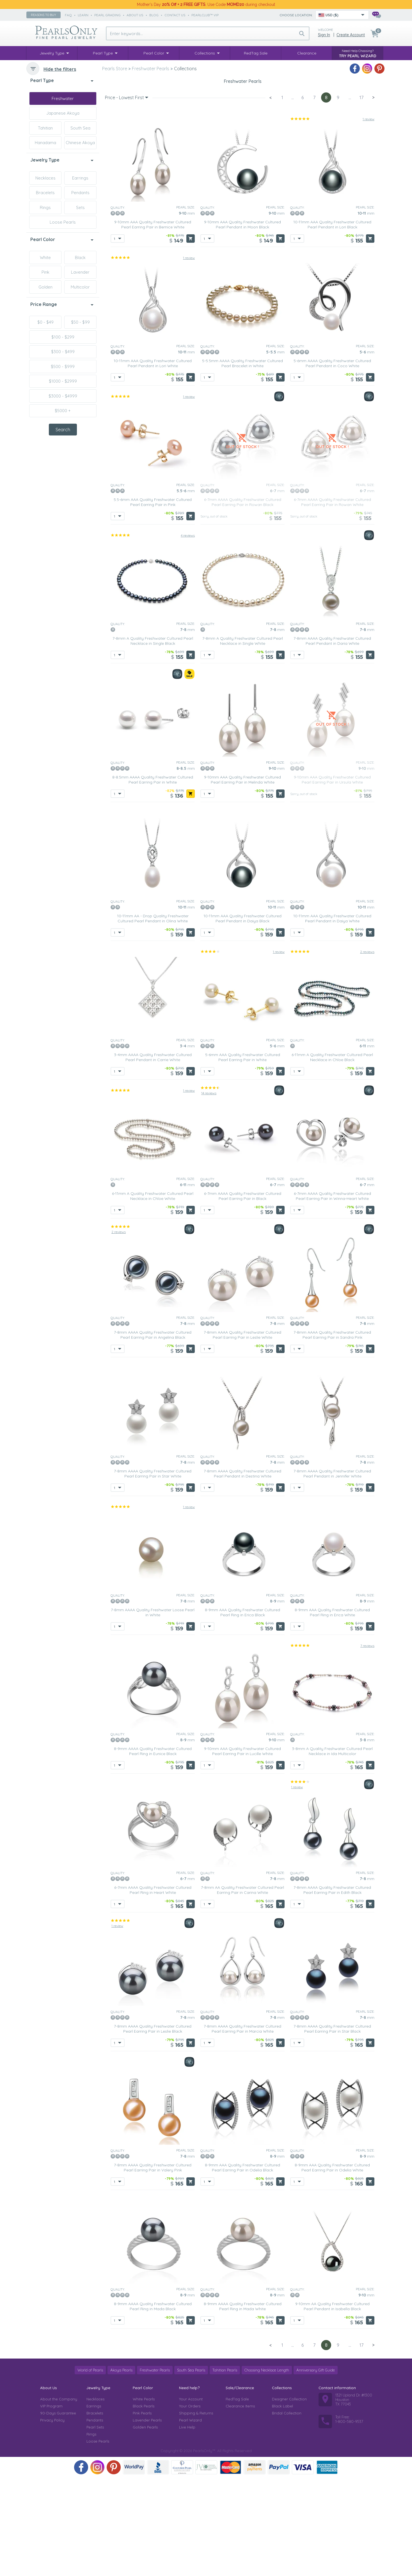 The image size is (412, 2576). I want to click on Hanadama, so click(45, 142).